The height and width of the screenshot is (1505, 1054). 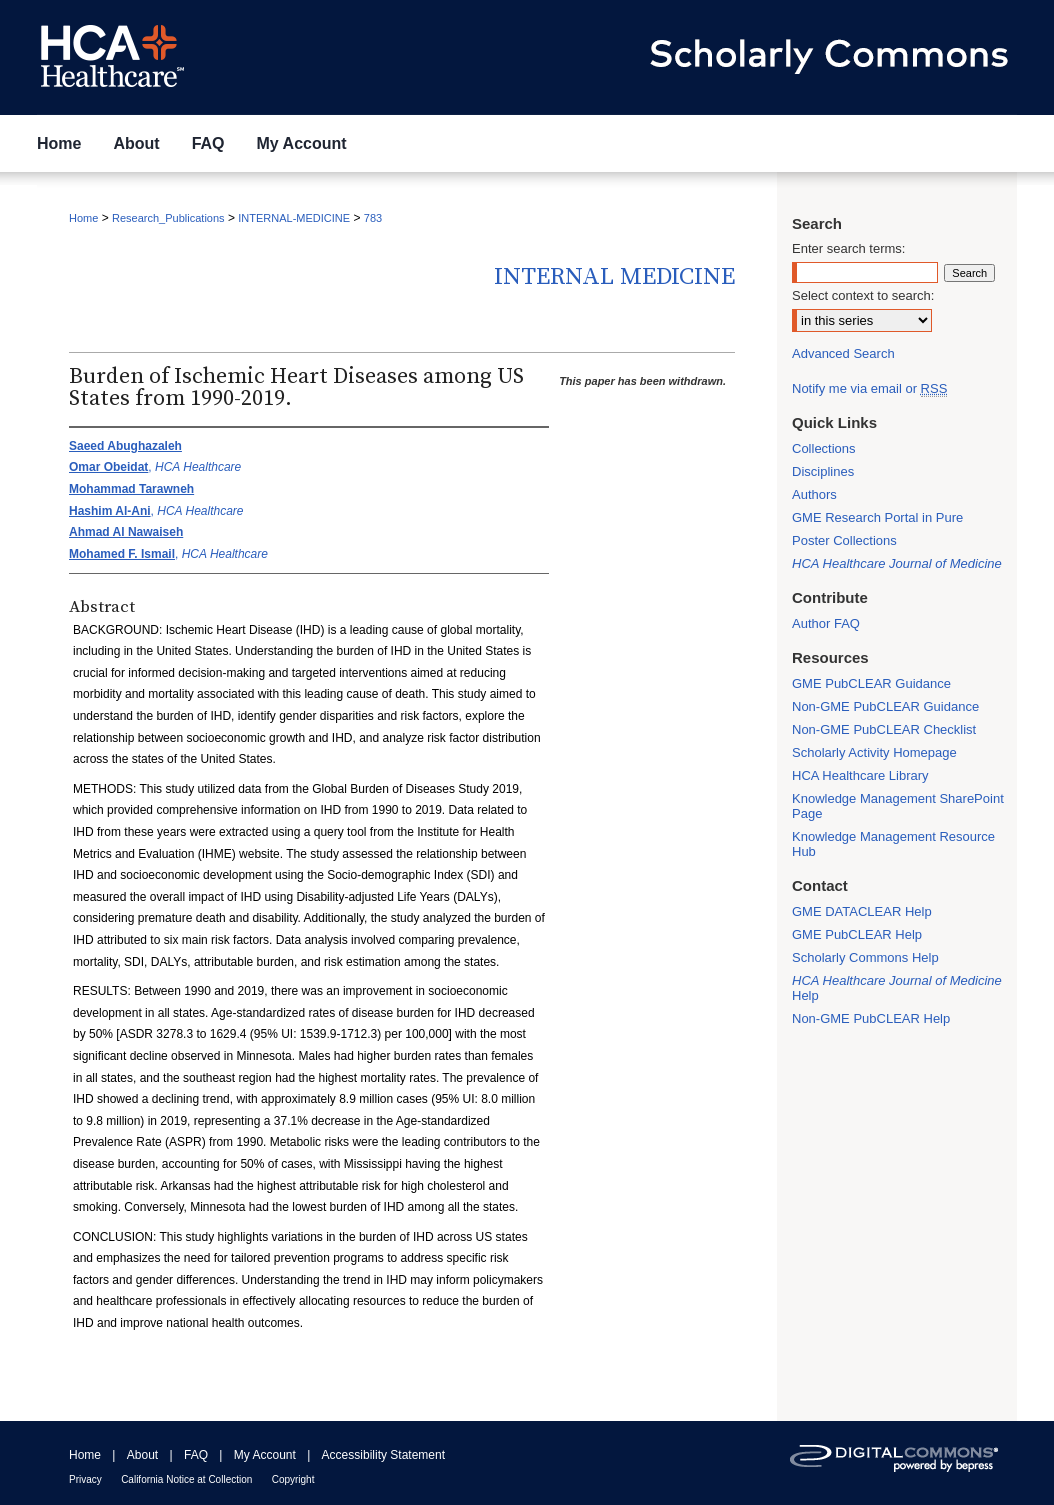 What do you see at coordinates (871, 1018) in the screenshot?
I see `Non-GME PubCLEAR Help` at bounding box center [871, 1018].